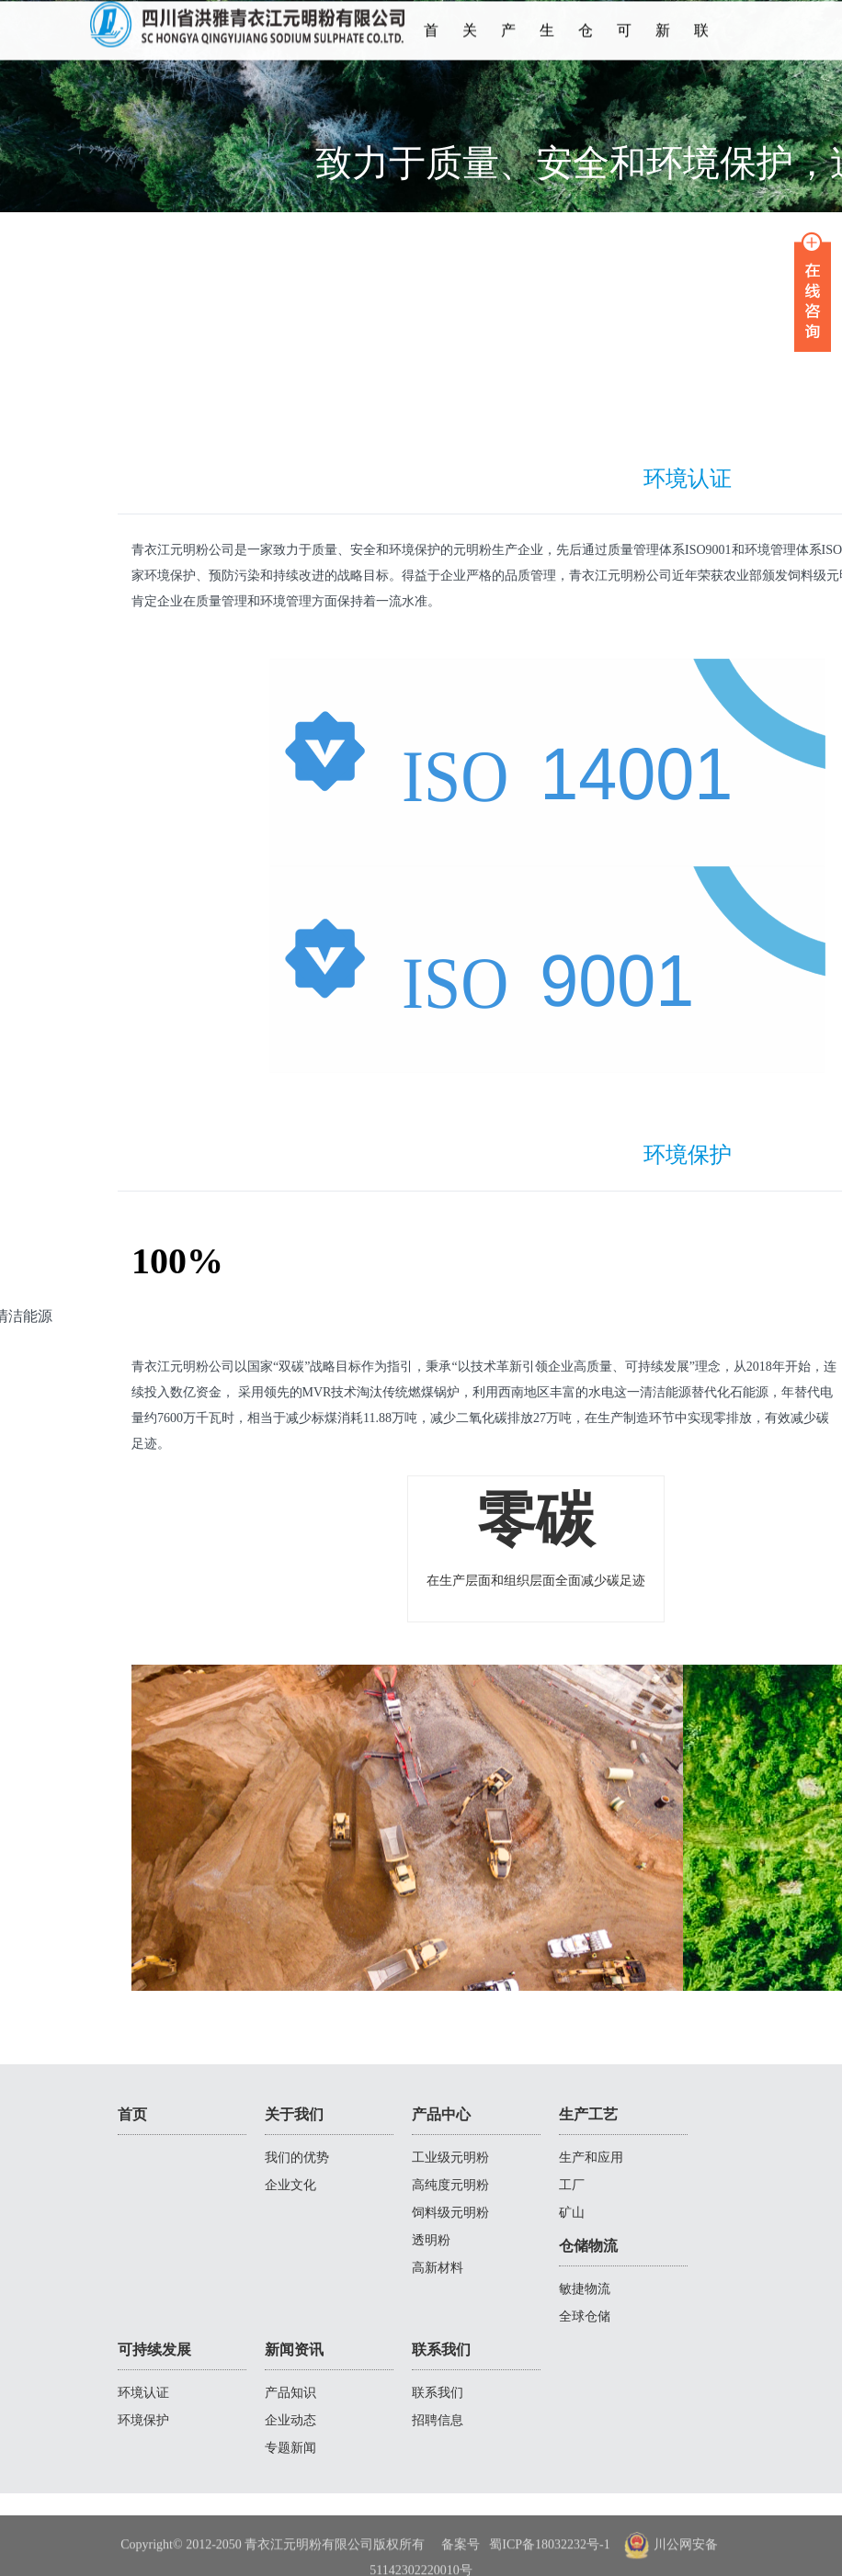 Image resolution: width=842 pixels, height=2576 pixels. I want to click on 产品知识, so click(290, 2393).